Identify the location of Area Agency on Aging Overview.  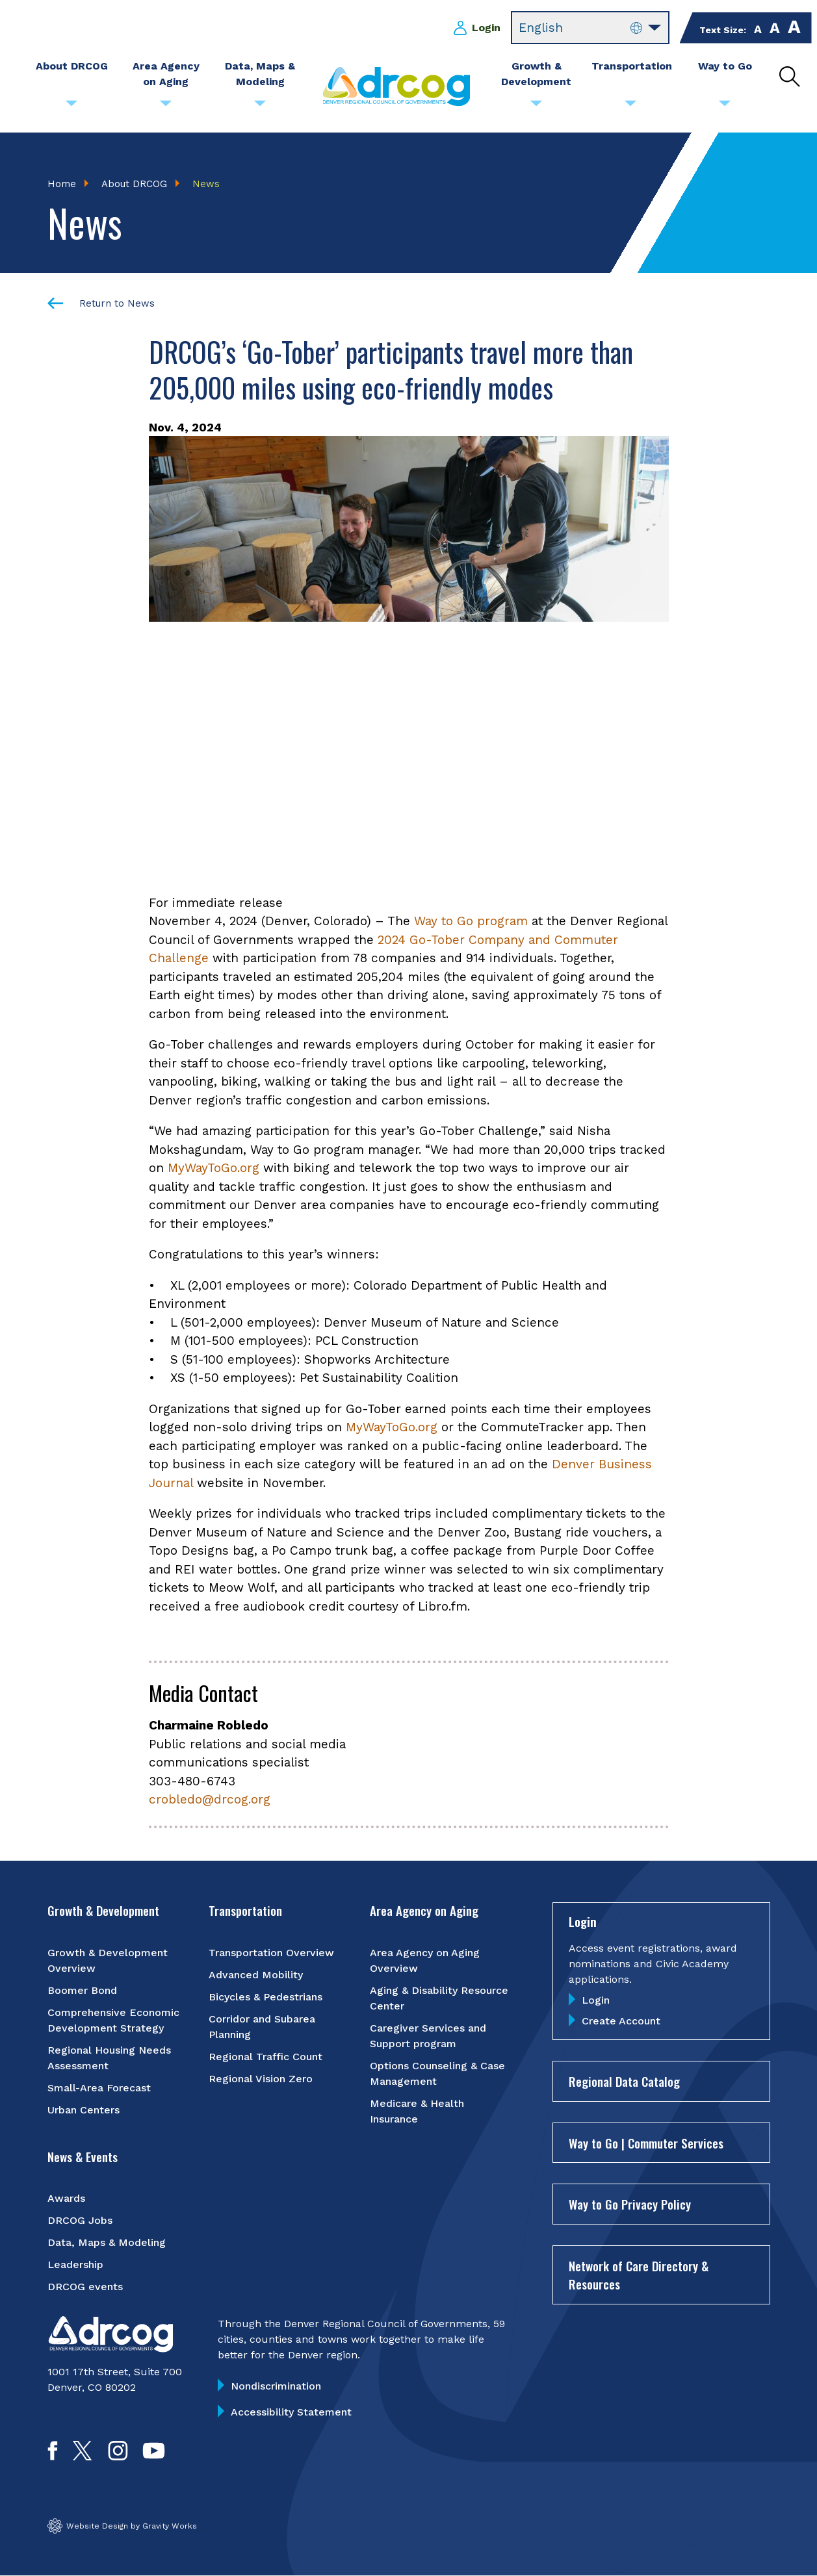
(425, 1960).